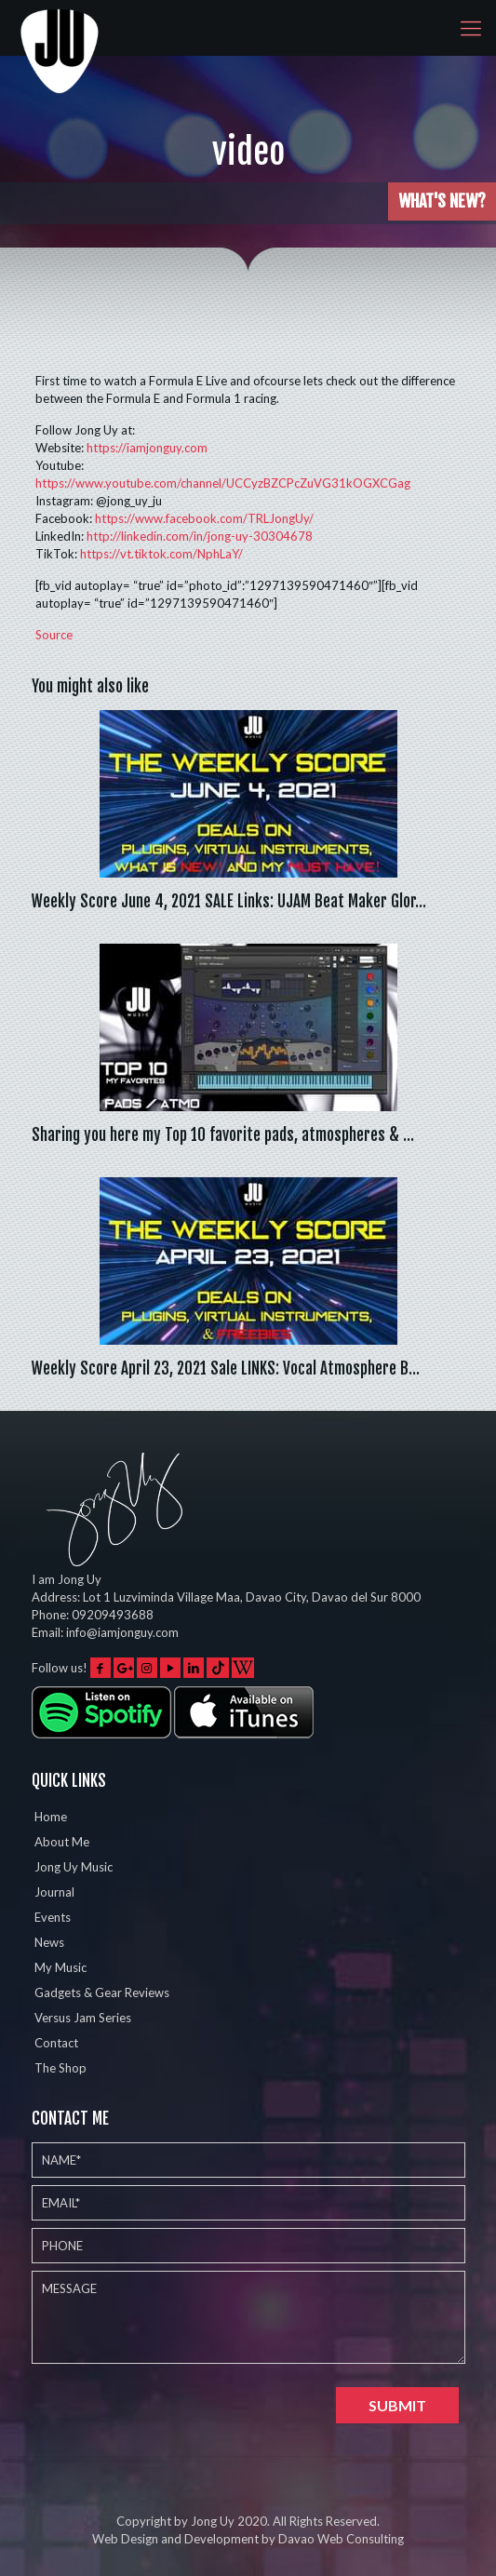  I want to click on Events, so click(52, 1917).